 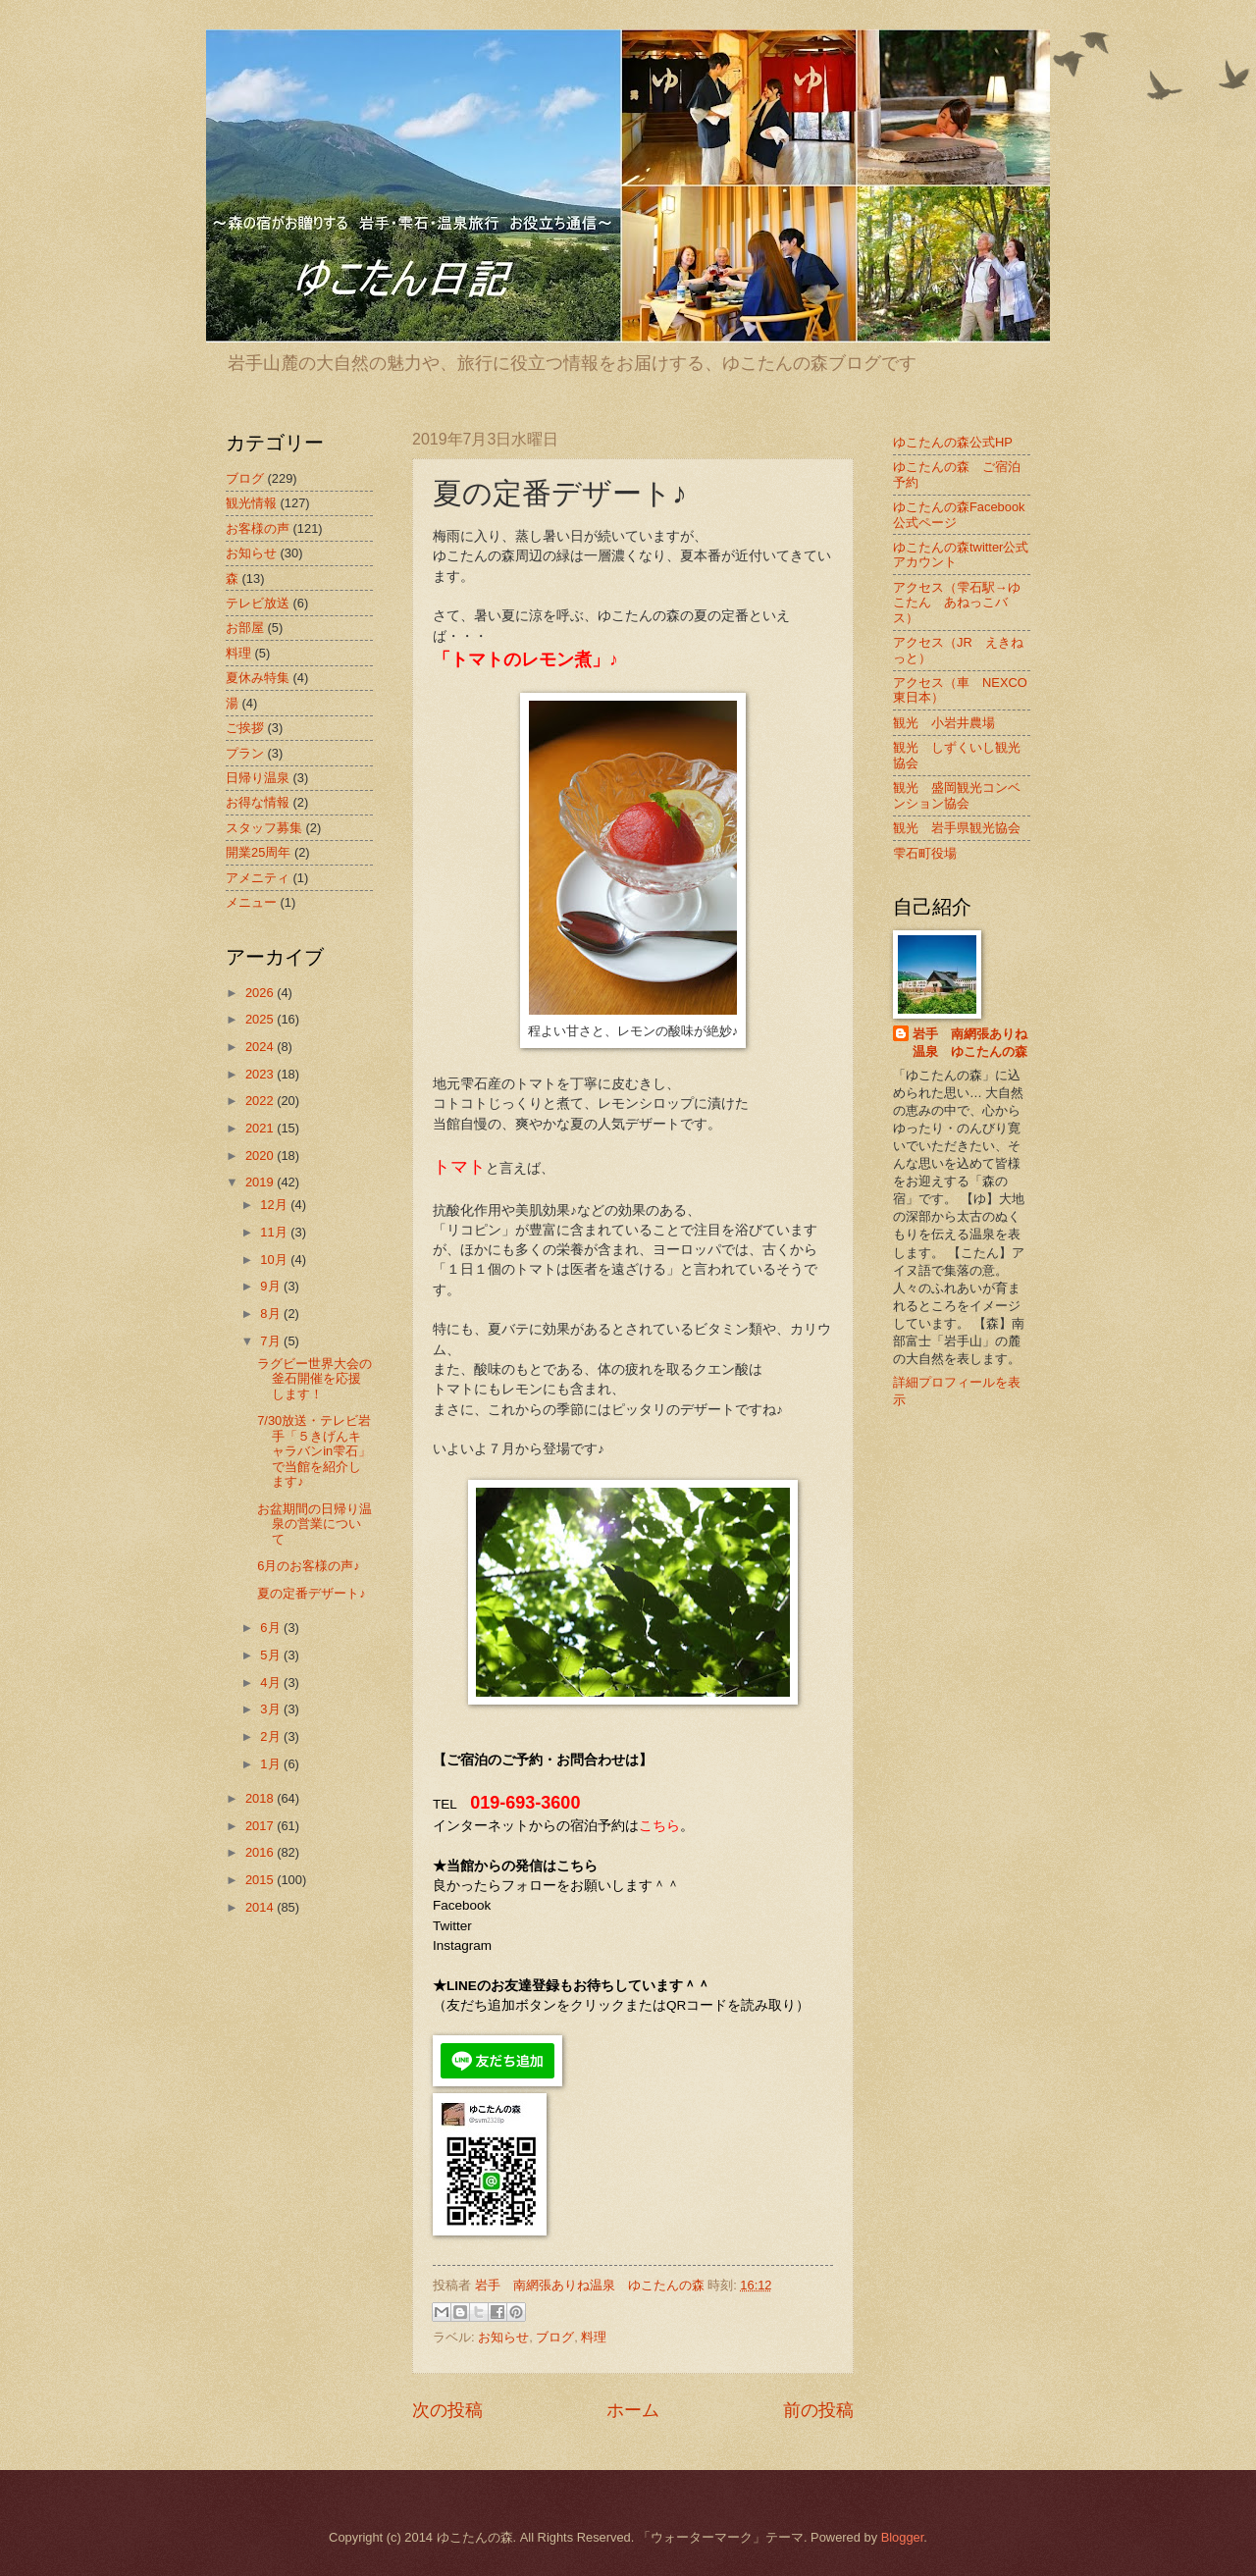 I want to click on 2025, so click(x=261, y=1019).